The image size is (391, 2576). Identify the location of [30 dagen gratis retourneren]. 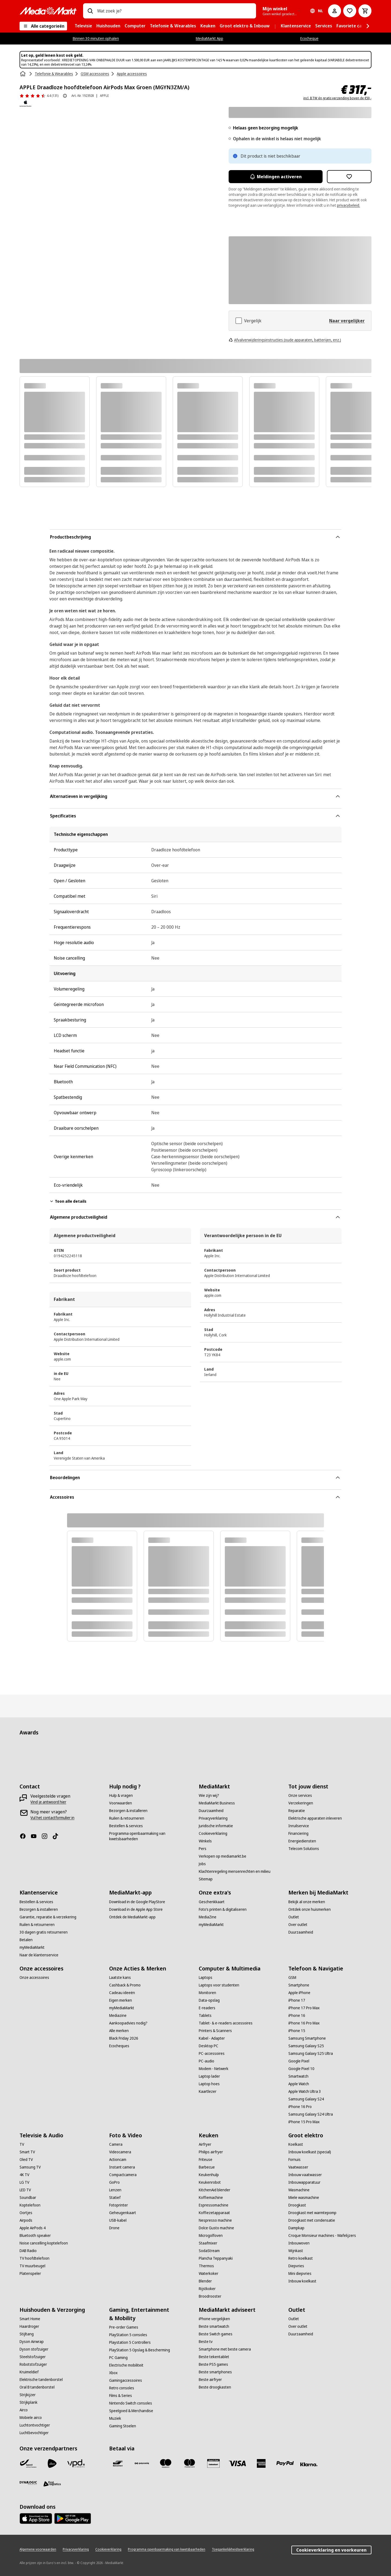
(44, 1932).